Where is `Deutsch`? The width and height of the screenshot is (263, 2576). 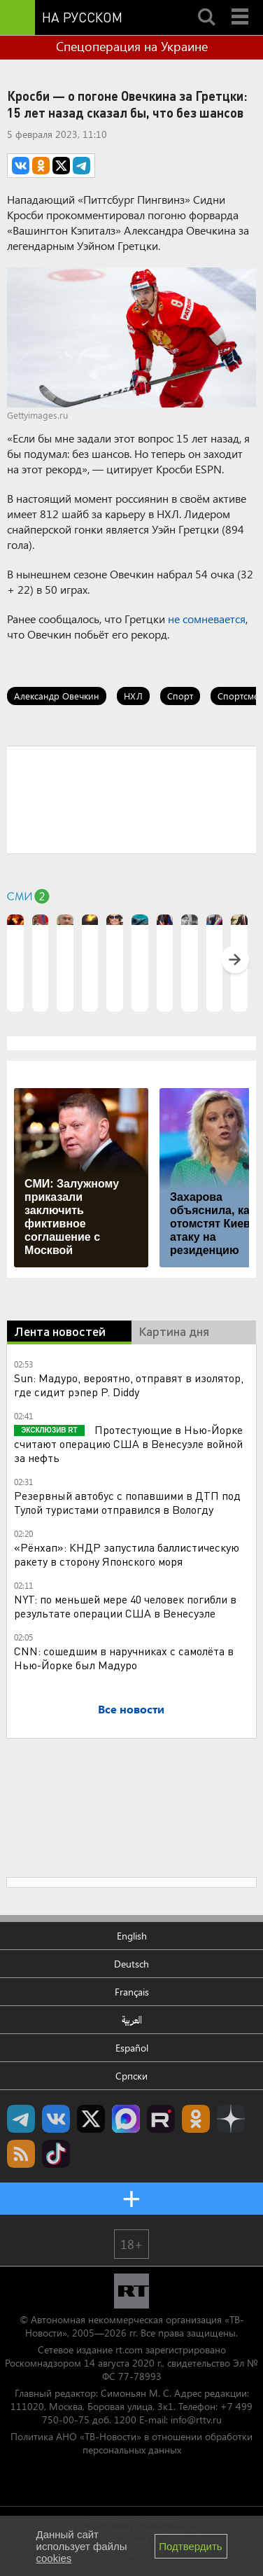
Deutsch is located at coordinates (131, 1963).